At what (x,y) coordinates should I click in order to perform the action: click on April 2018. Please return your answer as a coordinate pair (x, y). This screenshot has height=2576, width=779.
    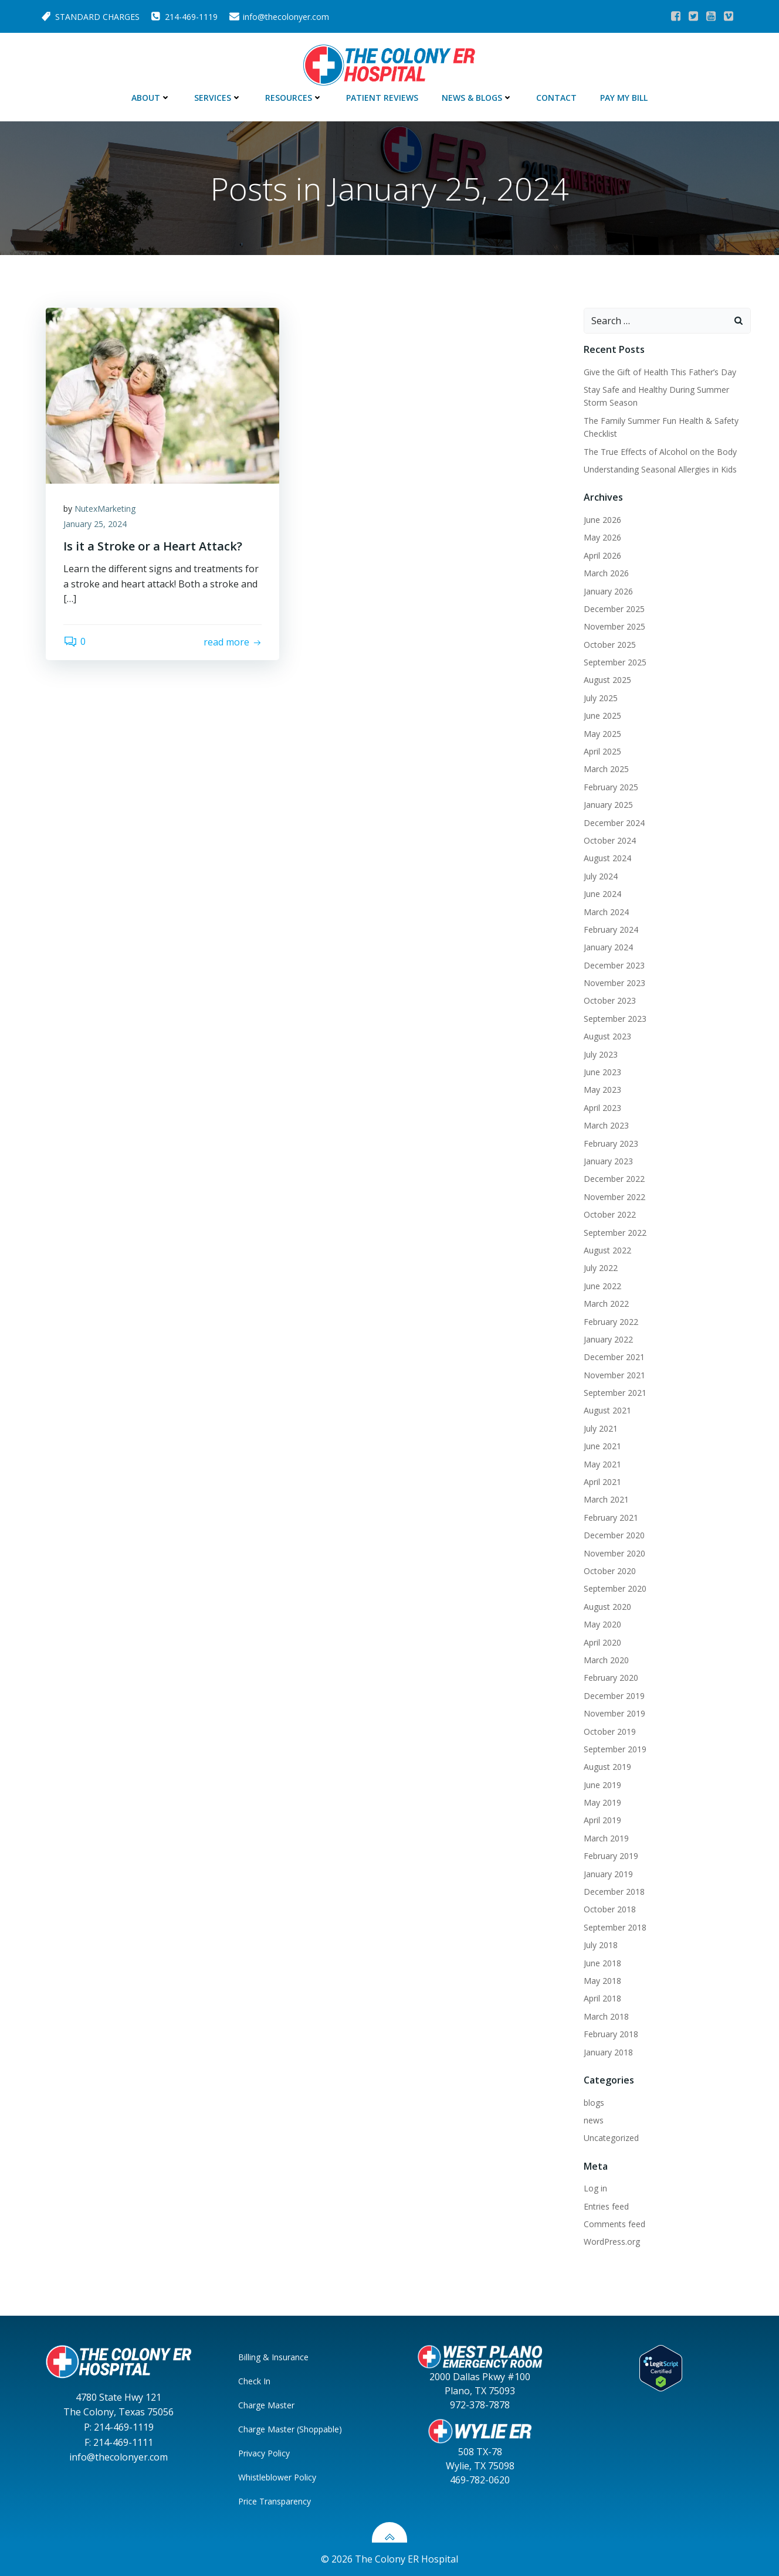
    Looking at the image, I should click on (602, 1998).